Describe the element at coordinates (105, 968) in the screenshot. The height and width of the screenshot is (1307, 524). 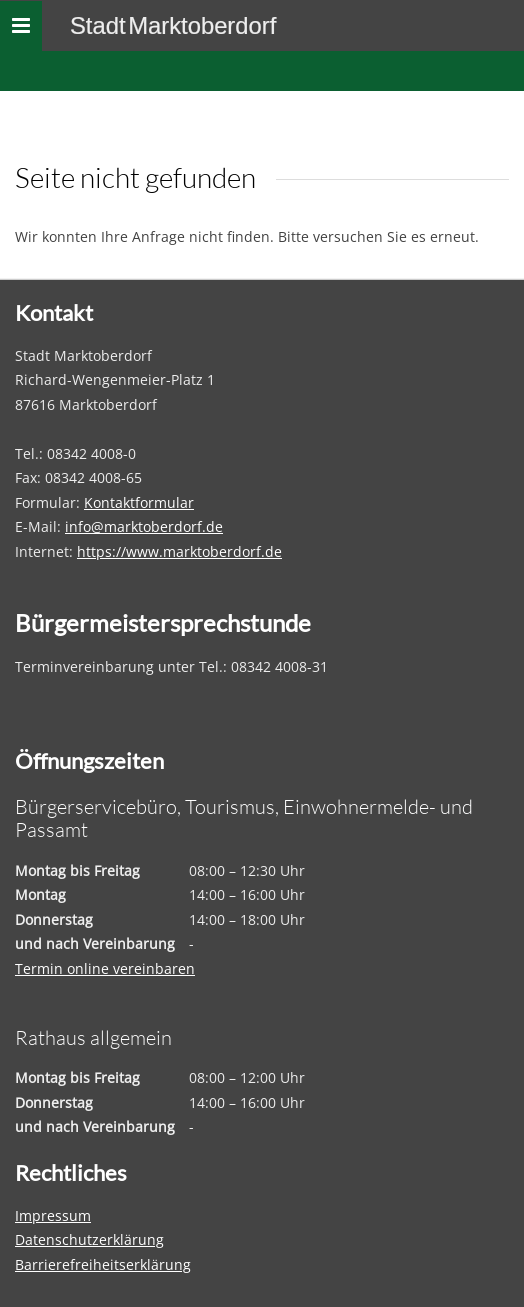
I see `Termin online vereinbaren [Termin online vereinbaren – öffnet in einem neuen Tab]` at that location.